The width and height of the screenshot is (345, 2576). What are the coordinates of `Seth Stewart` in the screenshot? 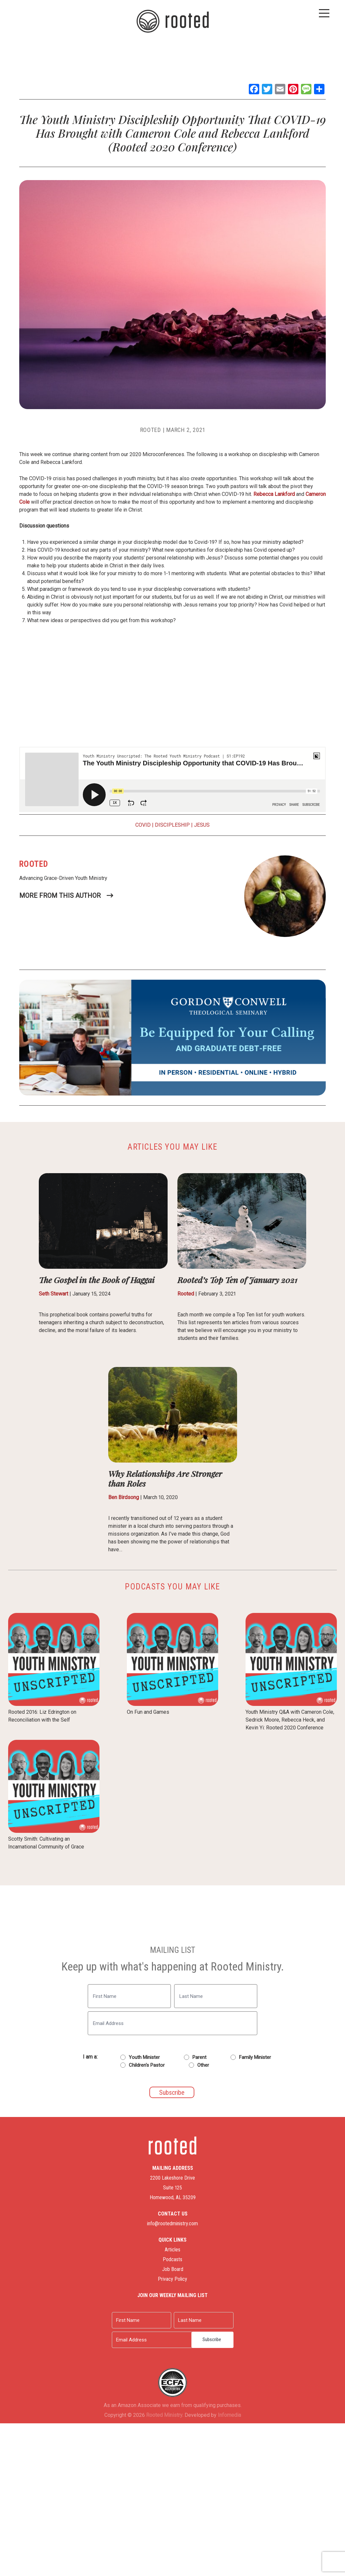 It's located at (53, 1294).